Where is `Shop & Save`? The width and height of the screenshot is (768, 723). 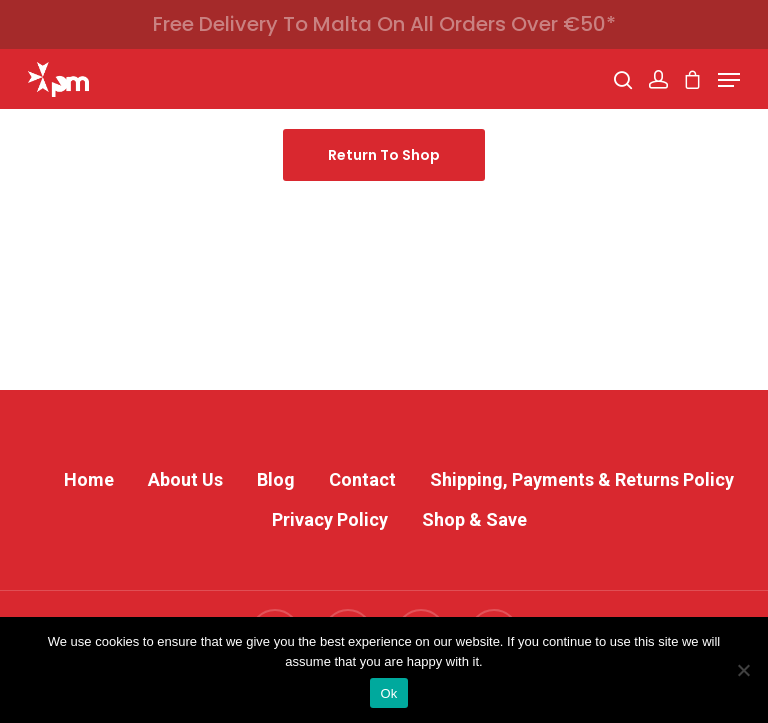 Shop & Save is located at coordinates (474, 519).